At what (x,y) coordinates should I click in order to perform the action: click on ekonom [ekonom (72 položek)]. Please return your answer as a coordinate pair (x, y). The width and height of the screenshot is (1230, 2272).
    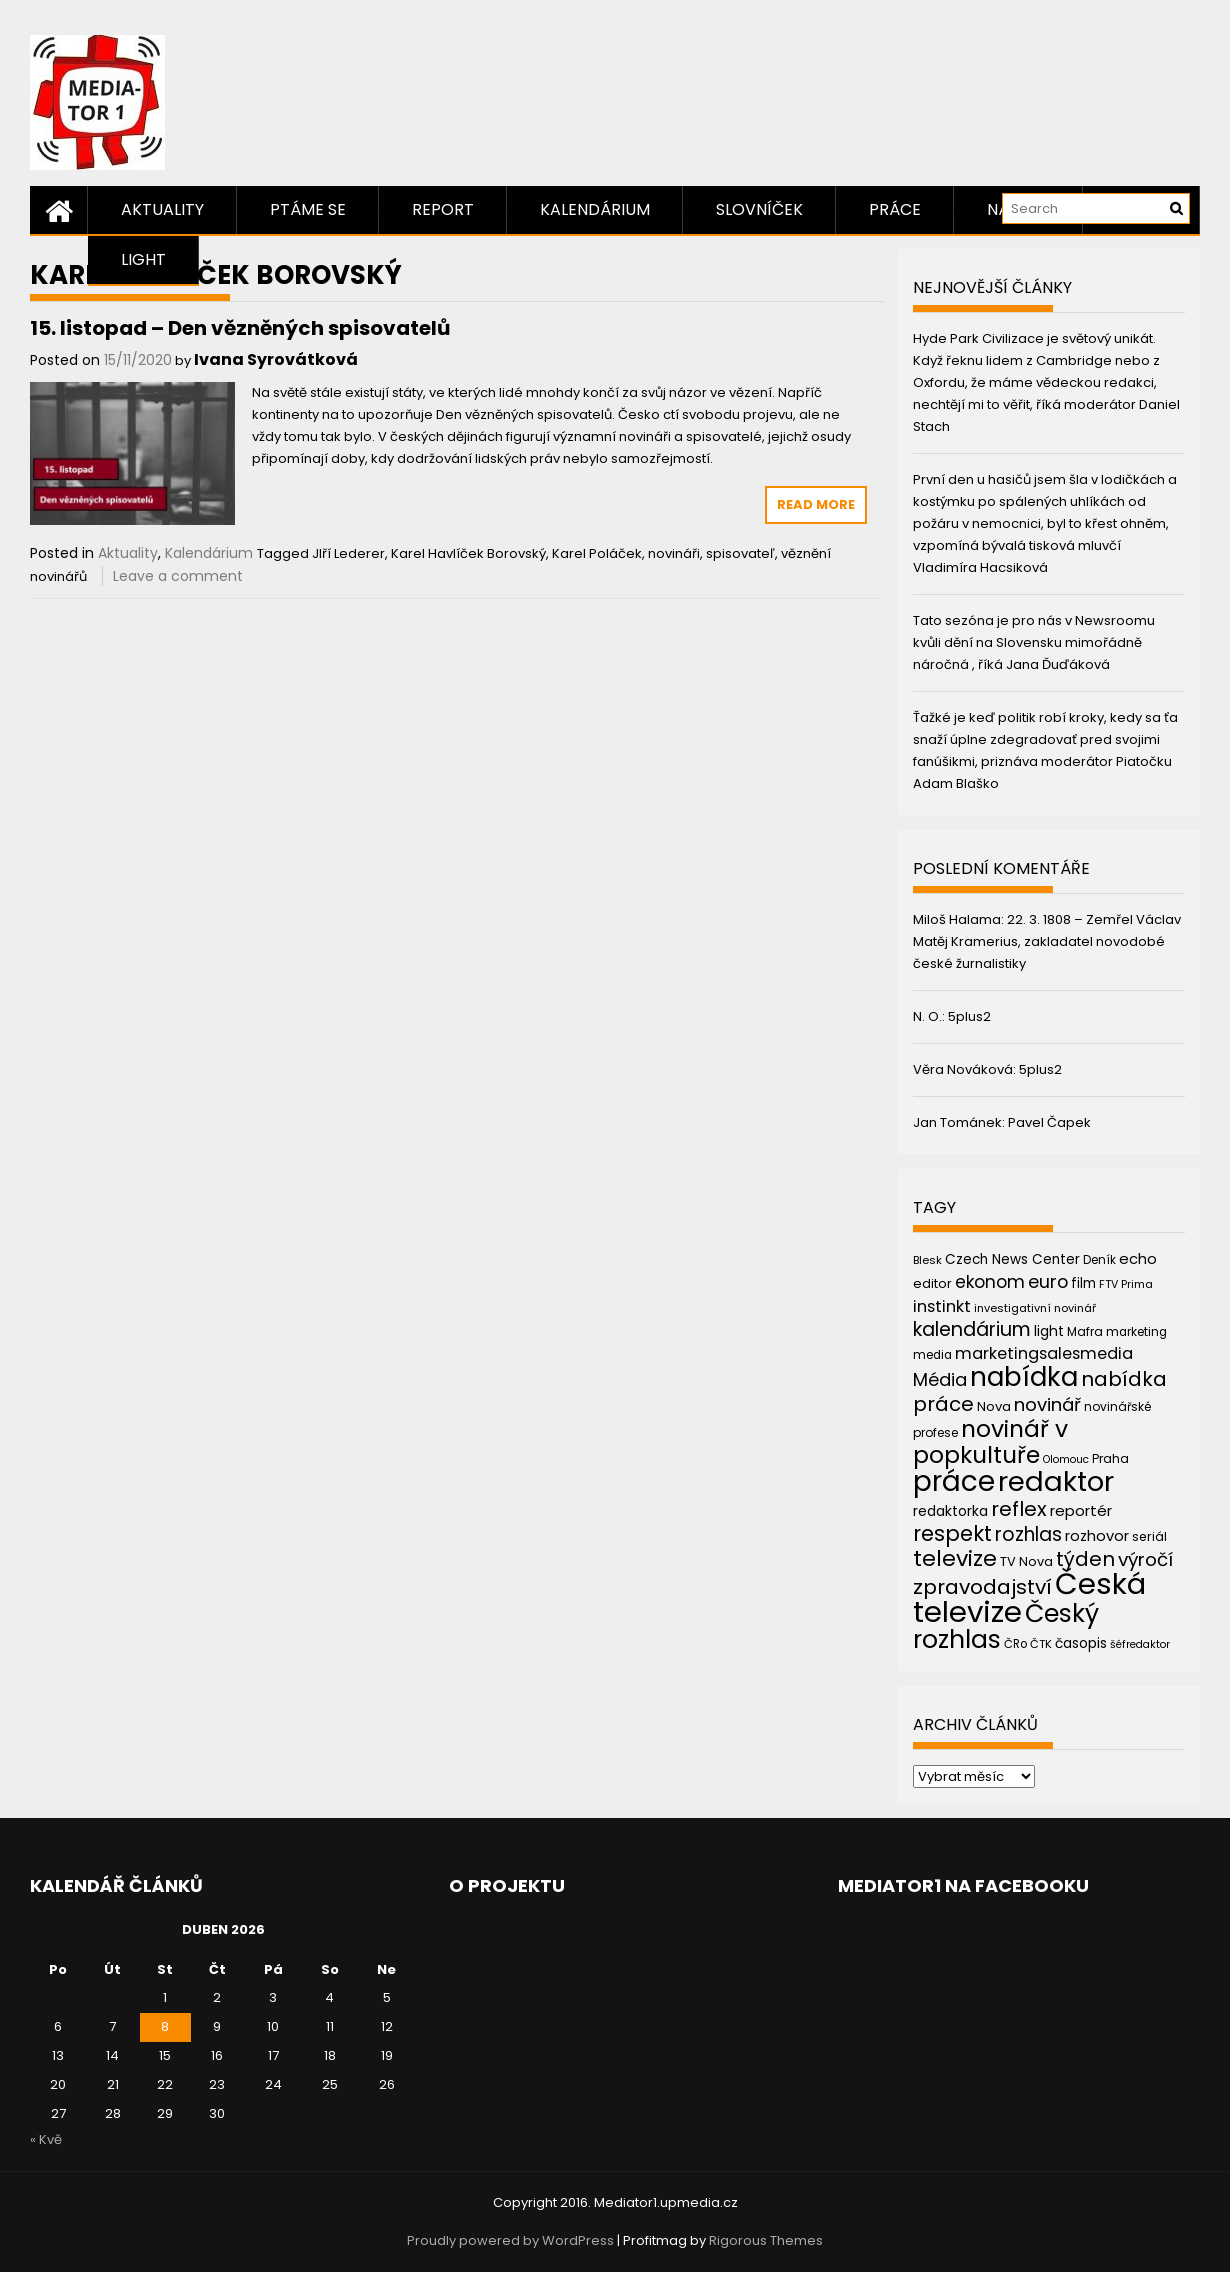
    Looking at the image, I should click on (990, 1282).